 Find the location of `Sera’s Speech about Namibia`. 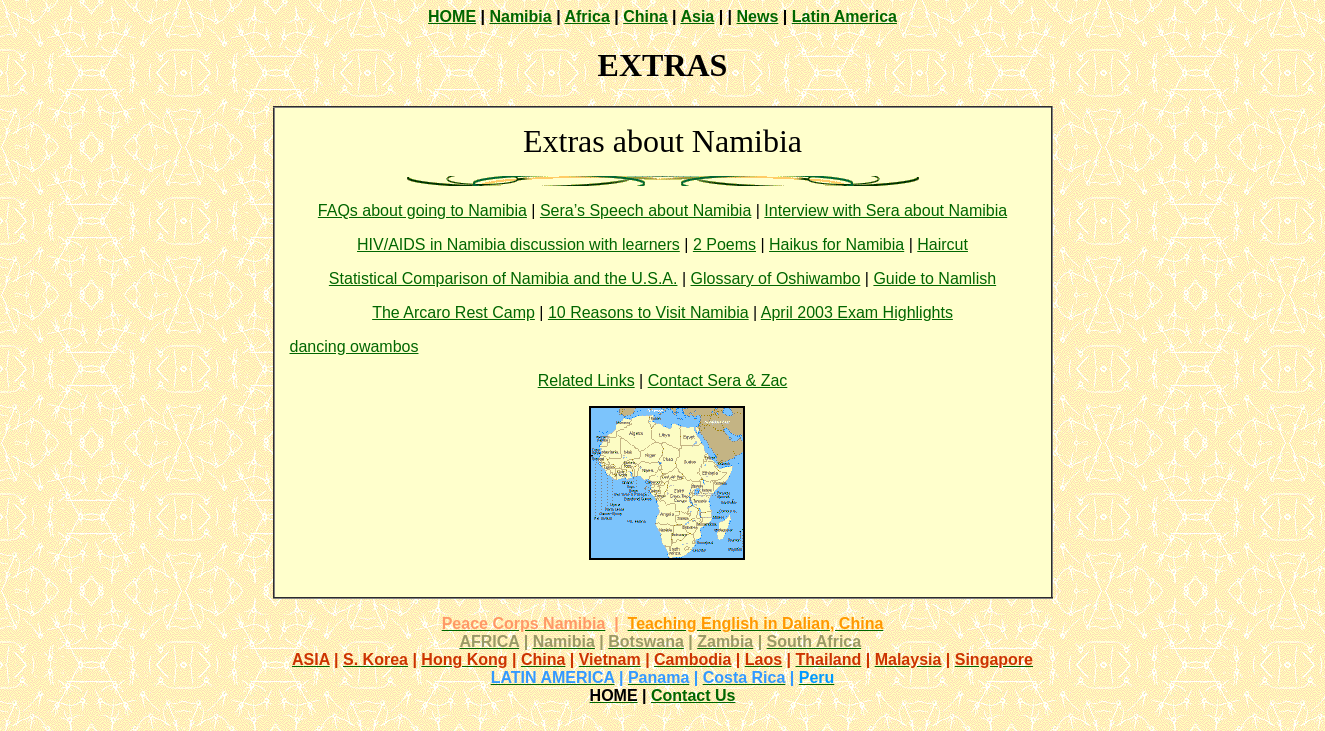

Sera’s Speech about Namibia is located at coordinates (645, 210).